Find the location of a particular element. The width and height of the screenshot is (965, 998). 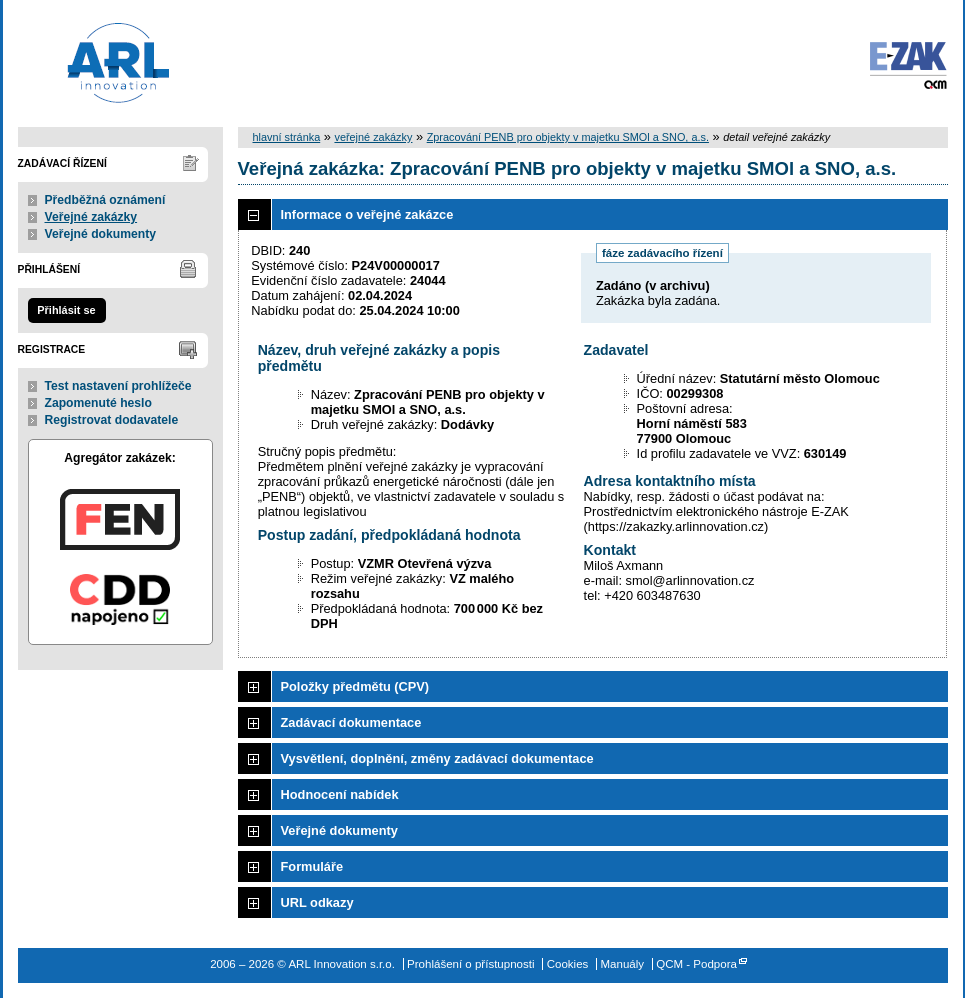

Manuály is located at coordinates (623, 964).